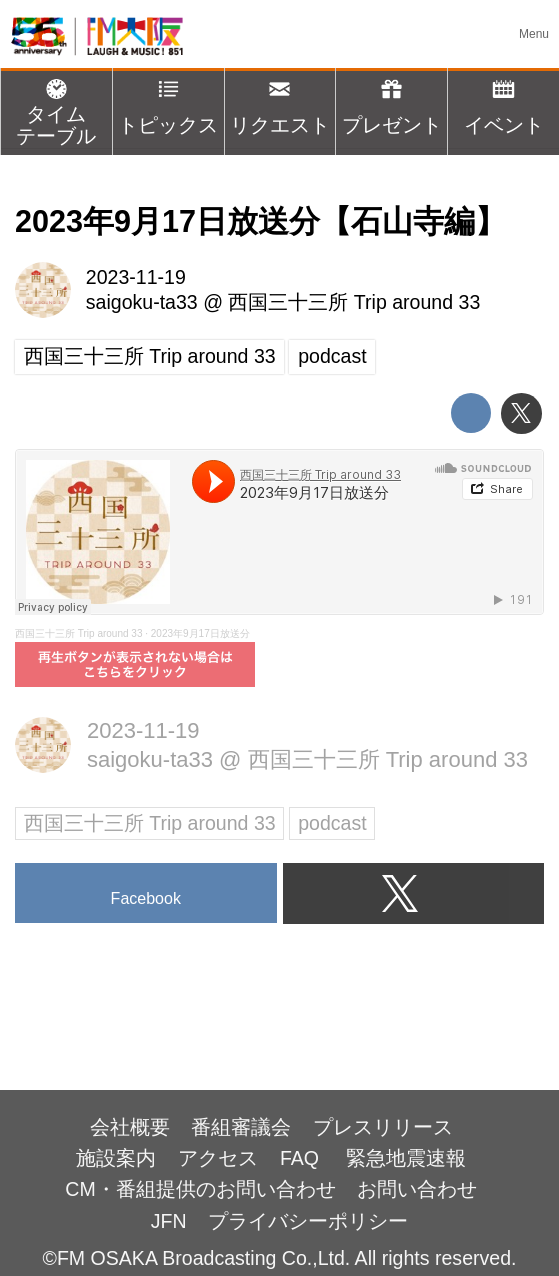 Image resolution: width=559 pixels, height=1276 pixels. Describe the element at coordinates (241, 1127) in the screenshot. I see `番組審議会` at that location.